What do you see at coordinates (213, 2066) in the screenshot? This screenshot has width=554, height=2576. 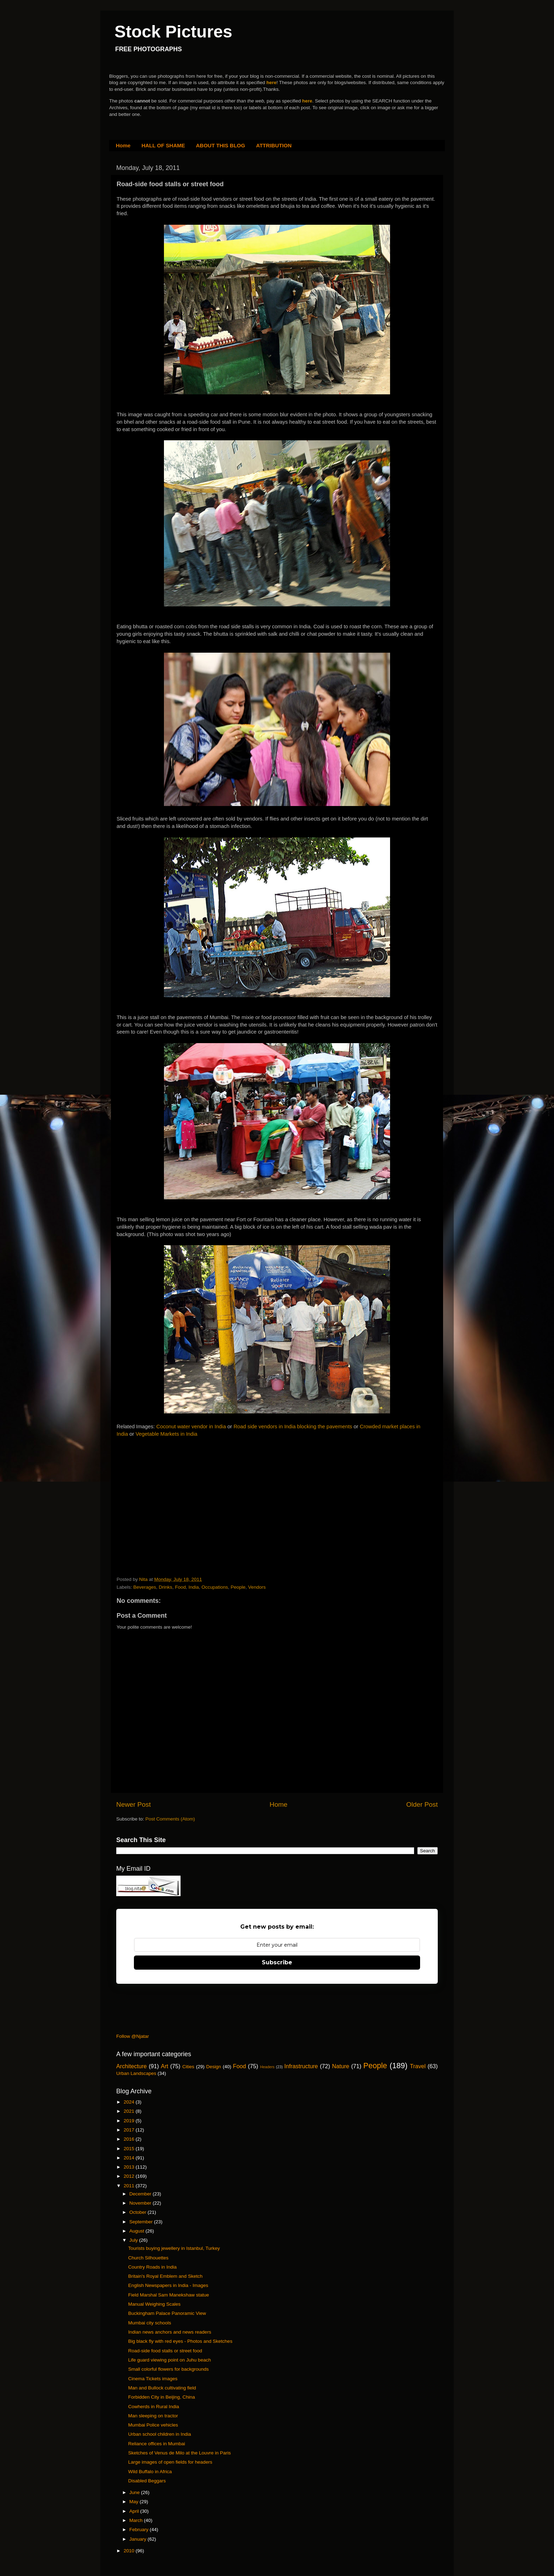 I see `Design` at bounding box center [213, 2066].